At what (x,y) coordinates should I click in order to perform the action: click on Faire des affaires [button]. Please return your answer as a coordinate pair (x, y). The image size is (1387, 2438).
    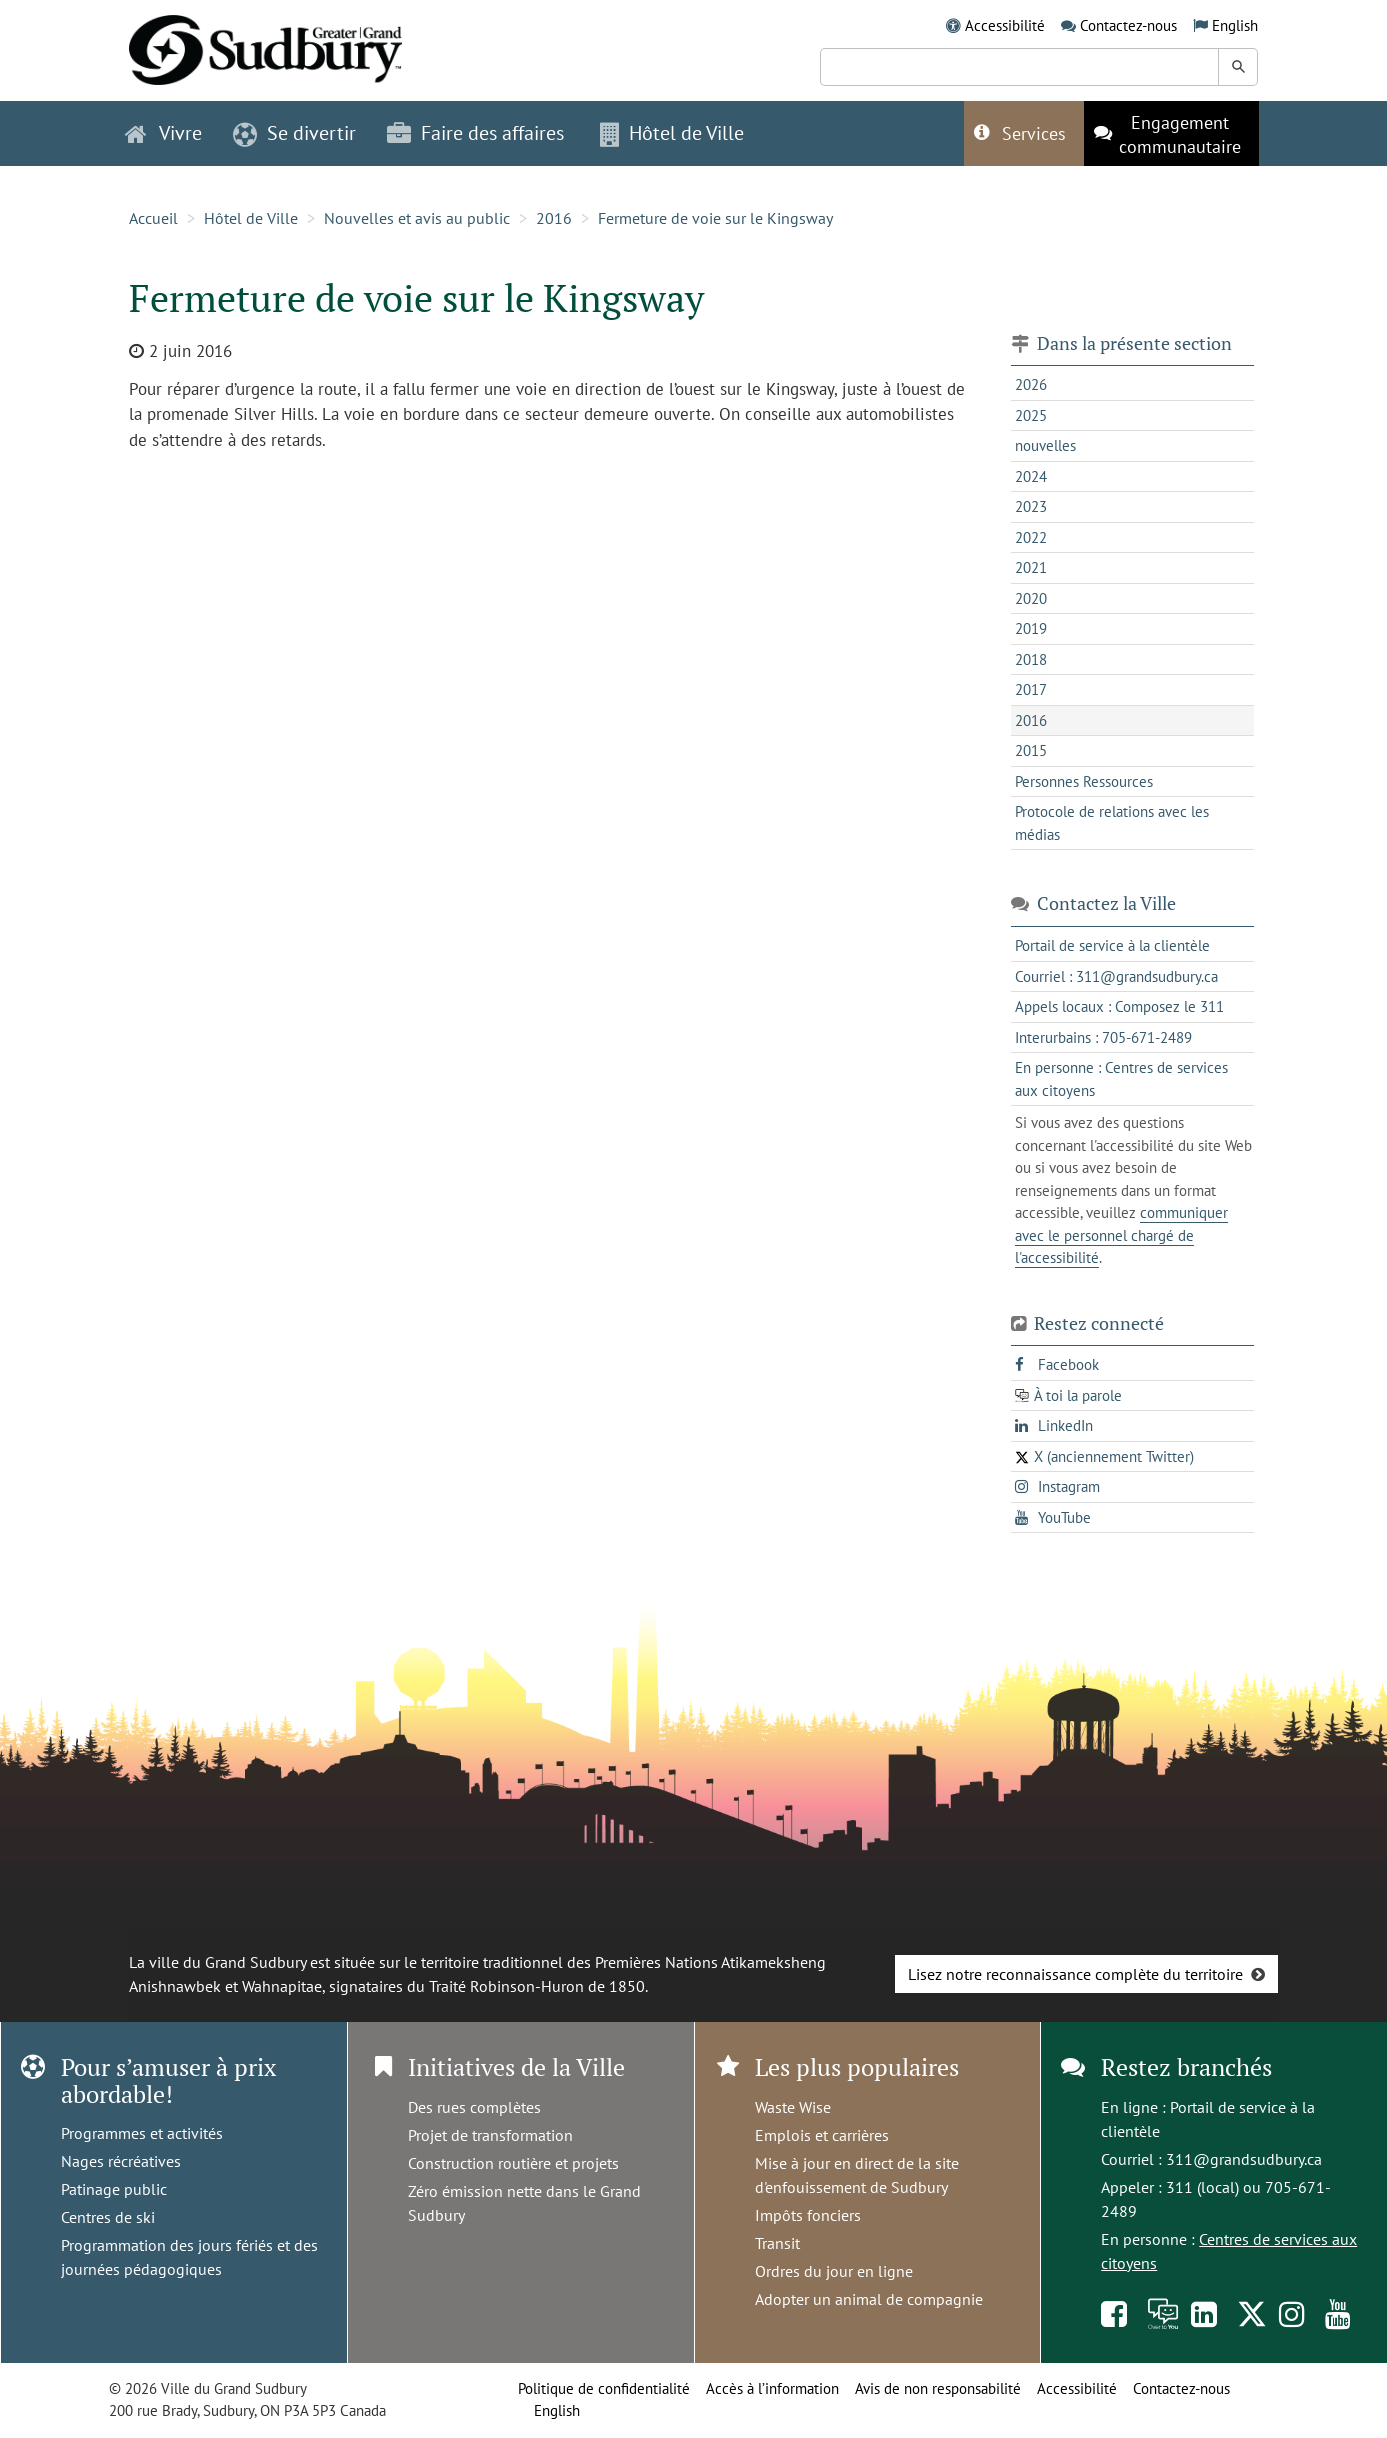
    Looking at the image, I should click on (475, 133).